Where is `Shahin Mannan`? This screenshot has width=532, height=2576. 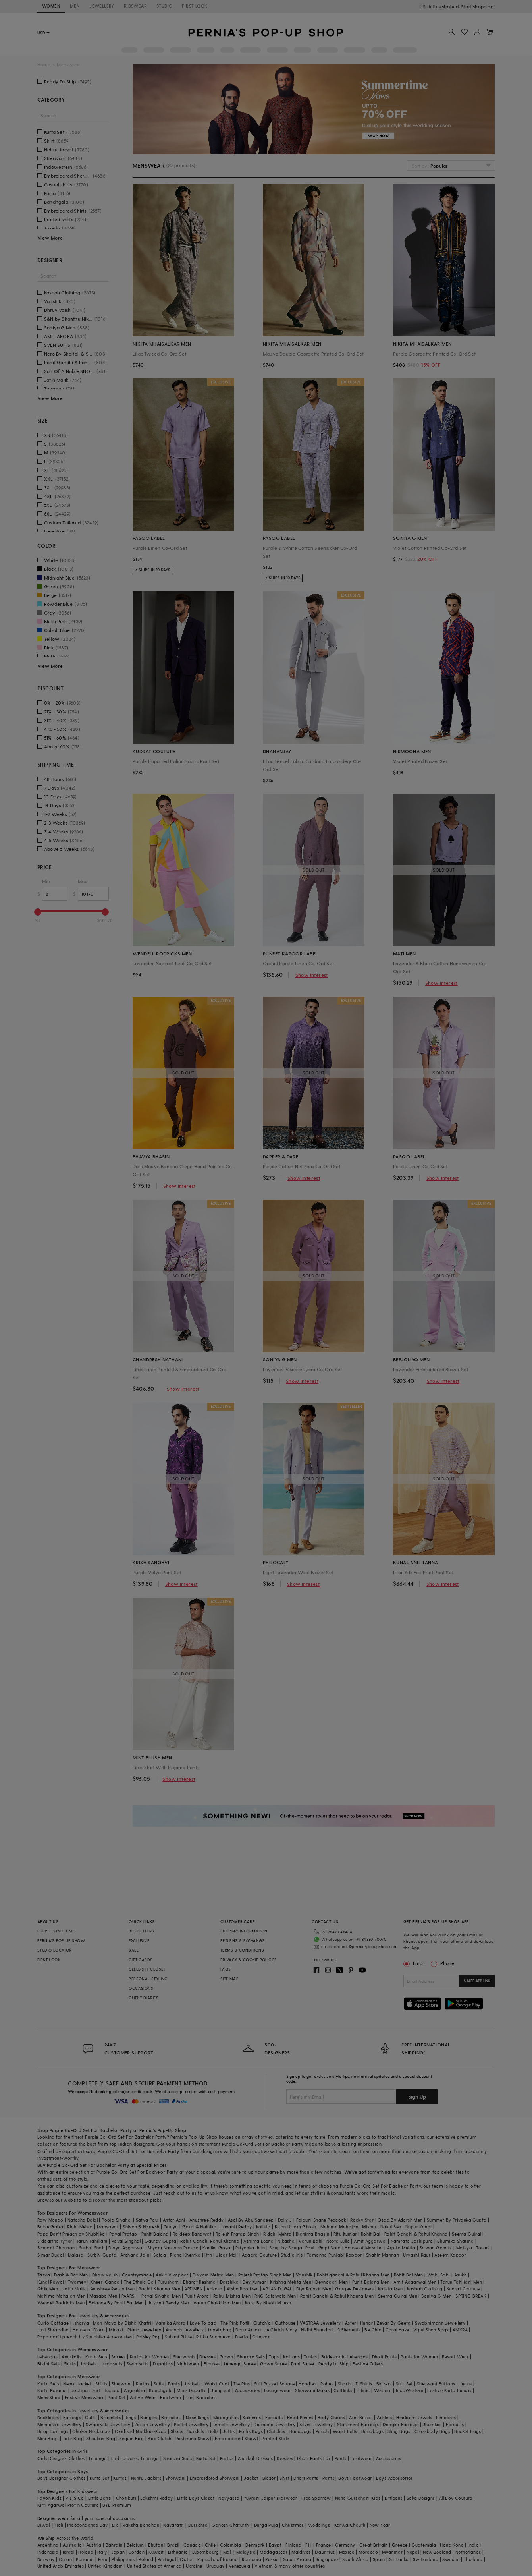 Shahin Mannan is located at coordinates (382, 2254).